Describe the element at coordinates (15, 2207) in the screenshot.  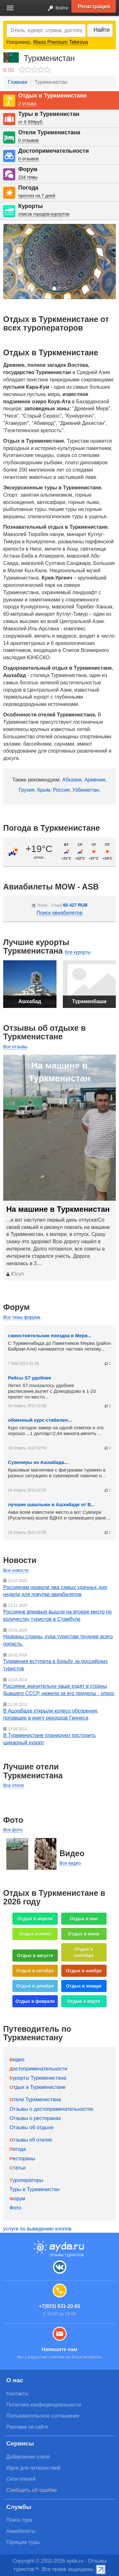
I see `Фото` at that location.